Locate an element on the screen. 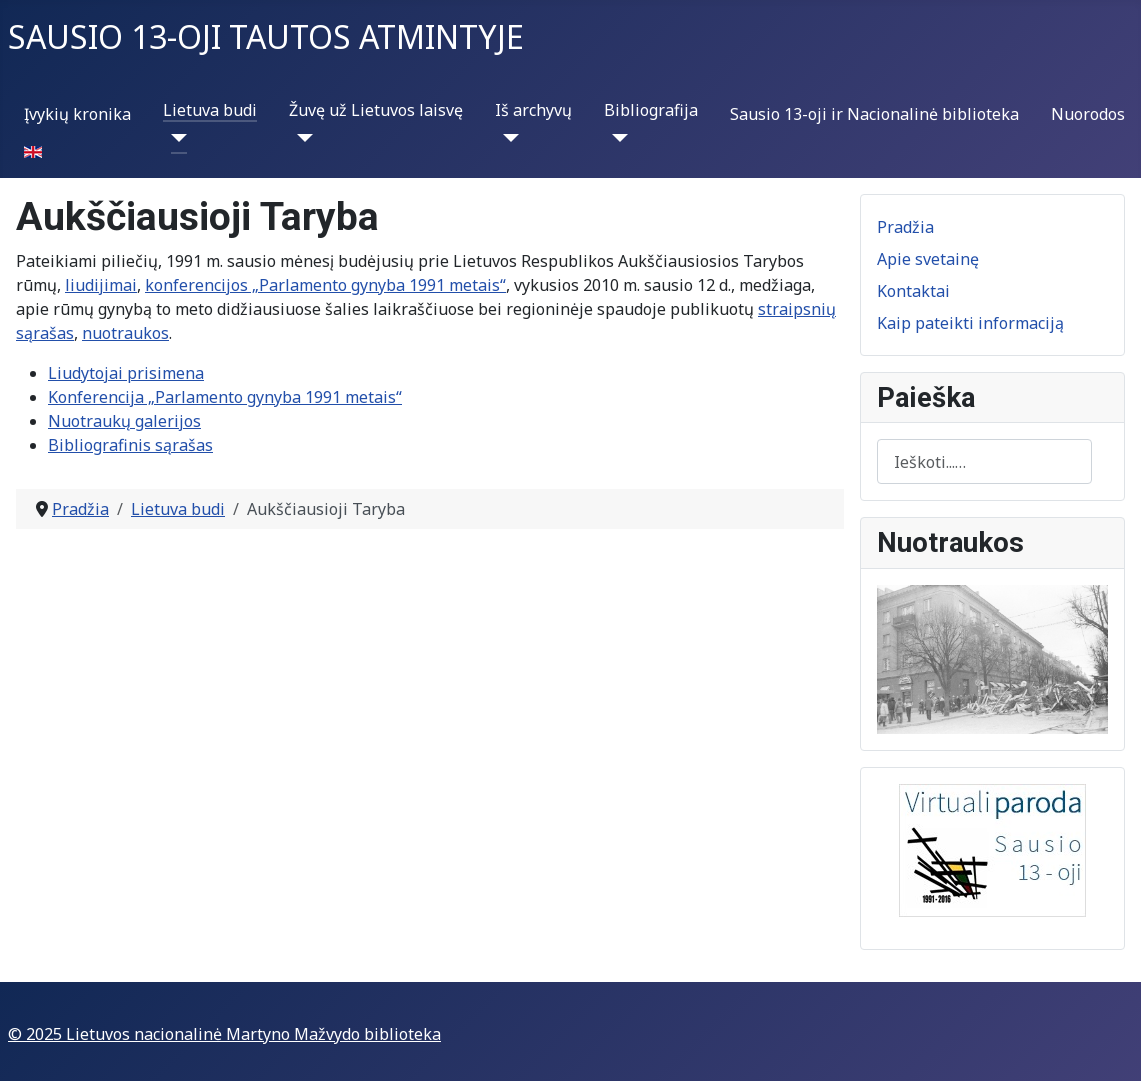 This screenshot has width=1141, height=1081. Iš archyvų is located at coordinates (533, 110).